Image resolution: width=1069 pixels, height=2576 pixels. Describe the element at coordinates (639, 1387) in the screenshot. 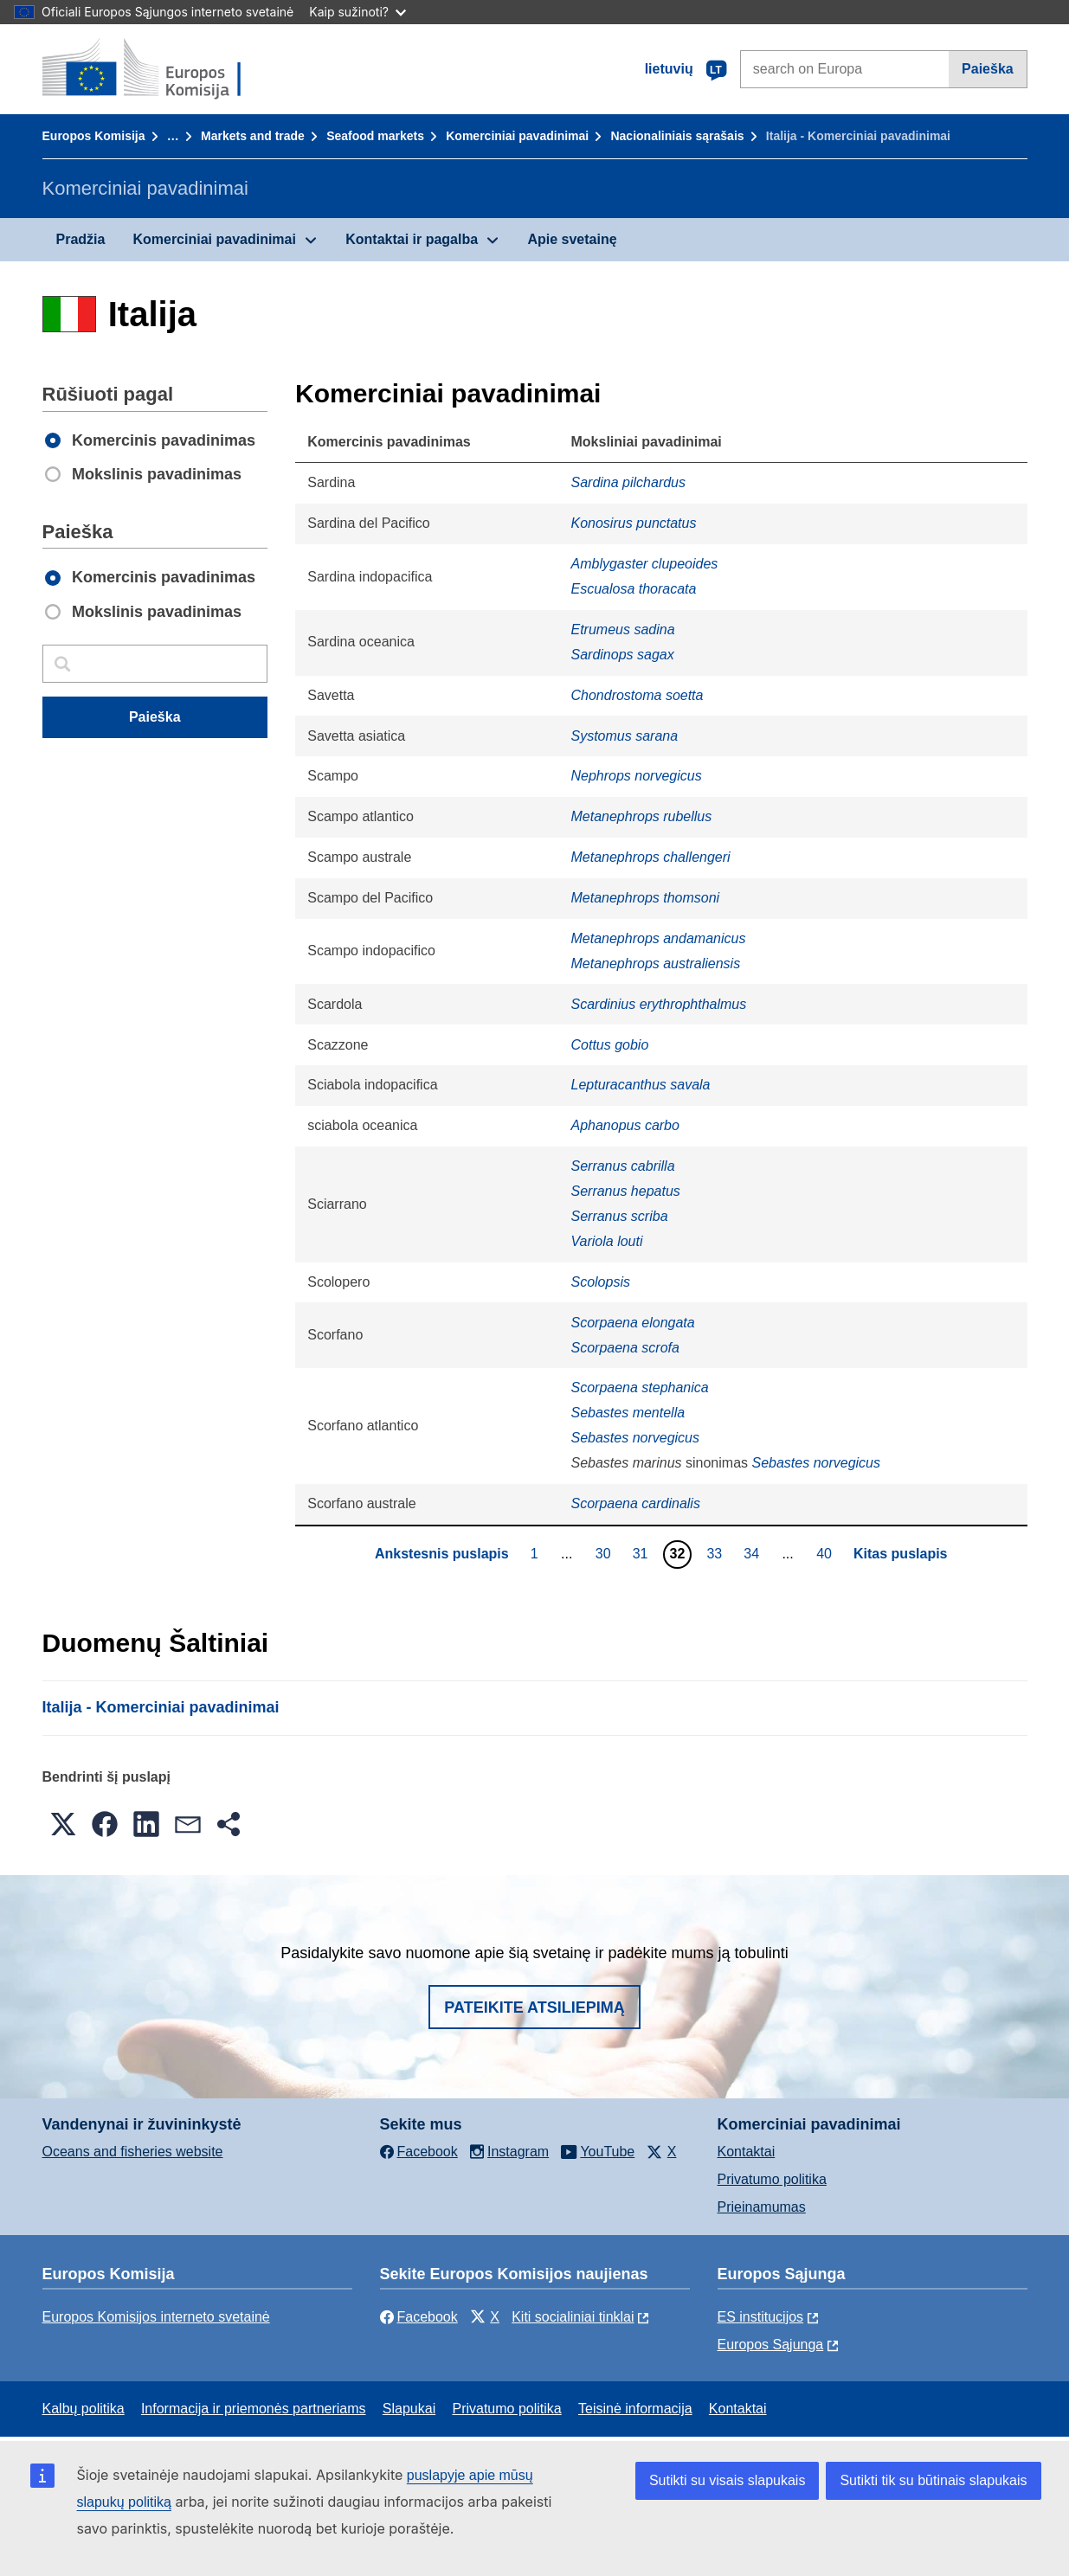

I see `Scorpaena stephanica` at that location.